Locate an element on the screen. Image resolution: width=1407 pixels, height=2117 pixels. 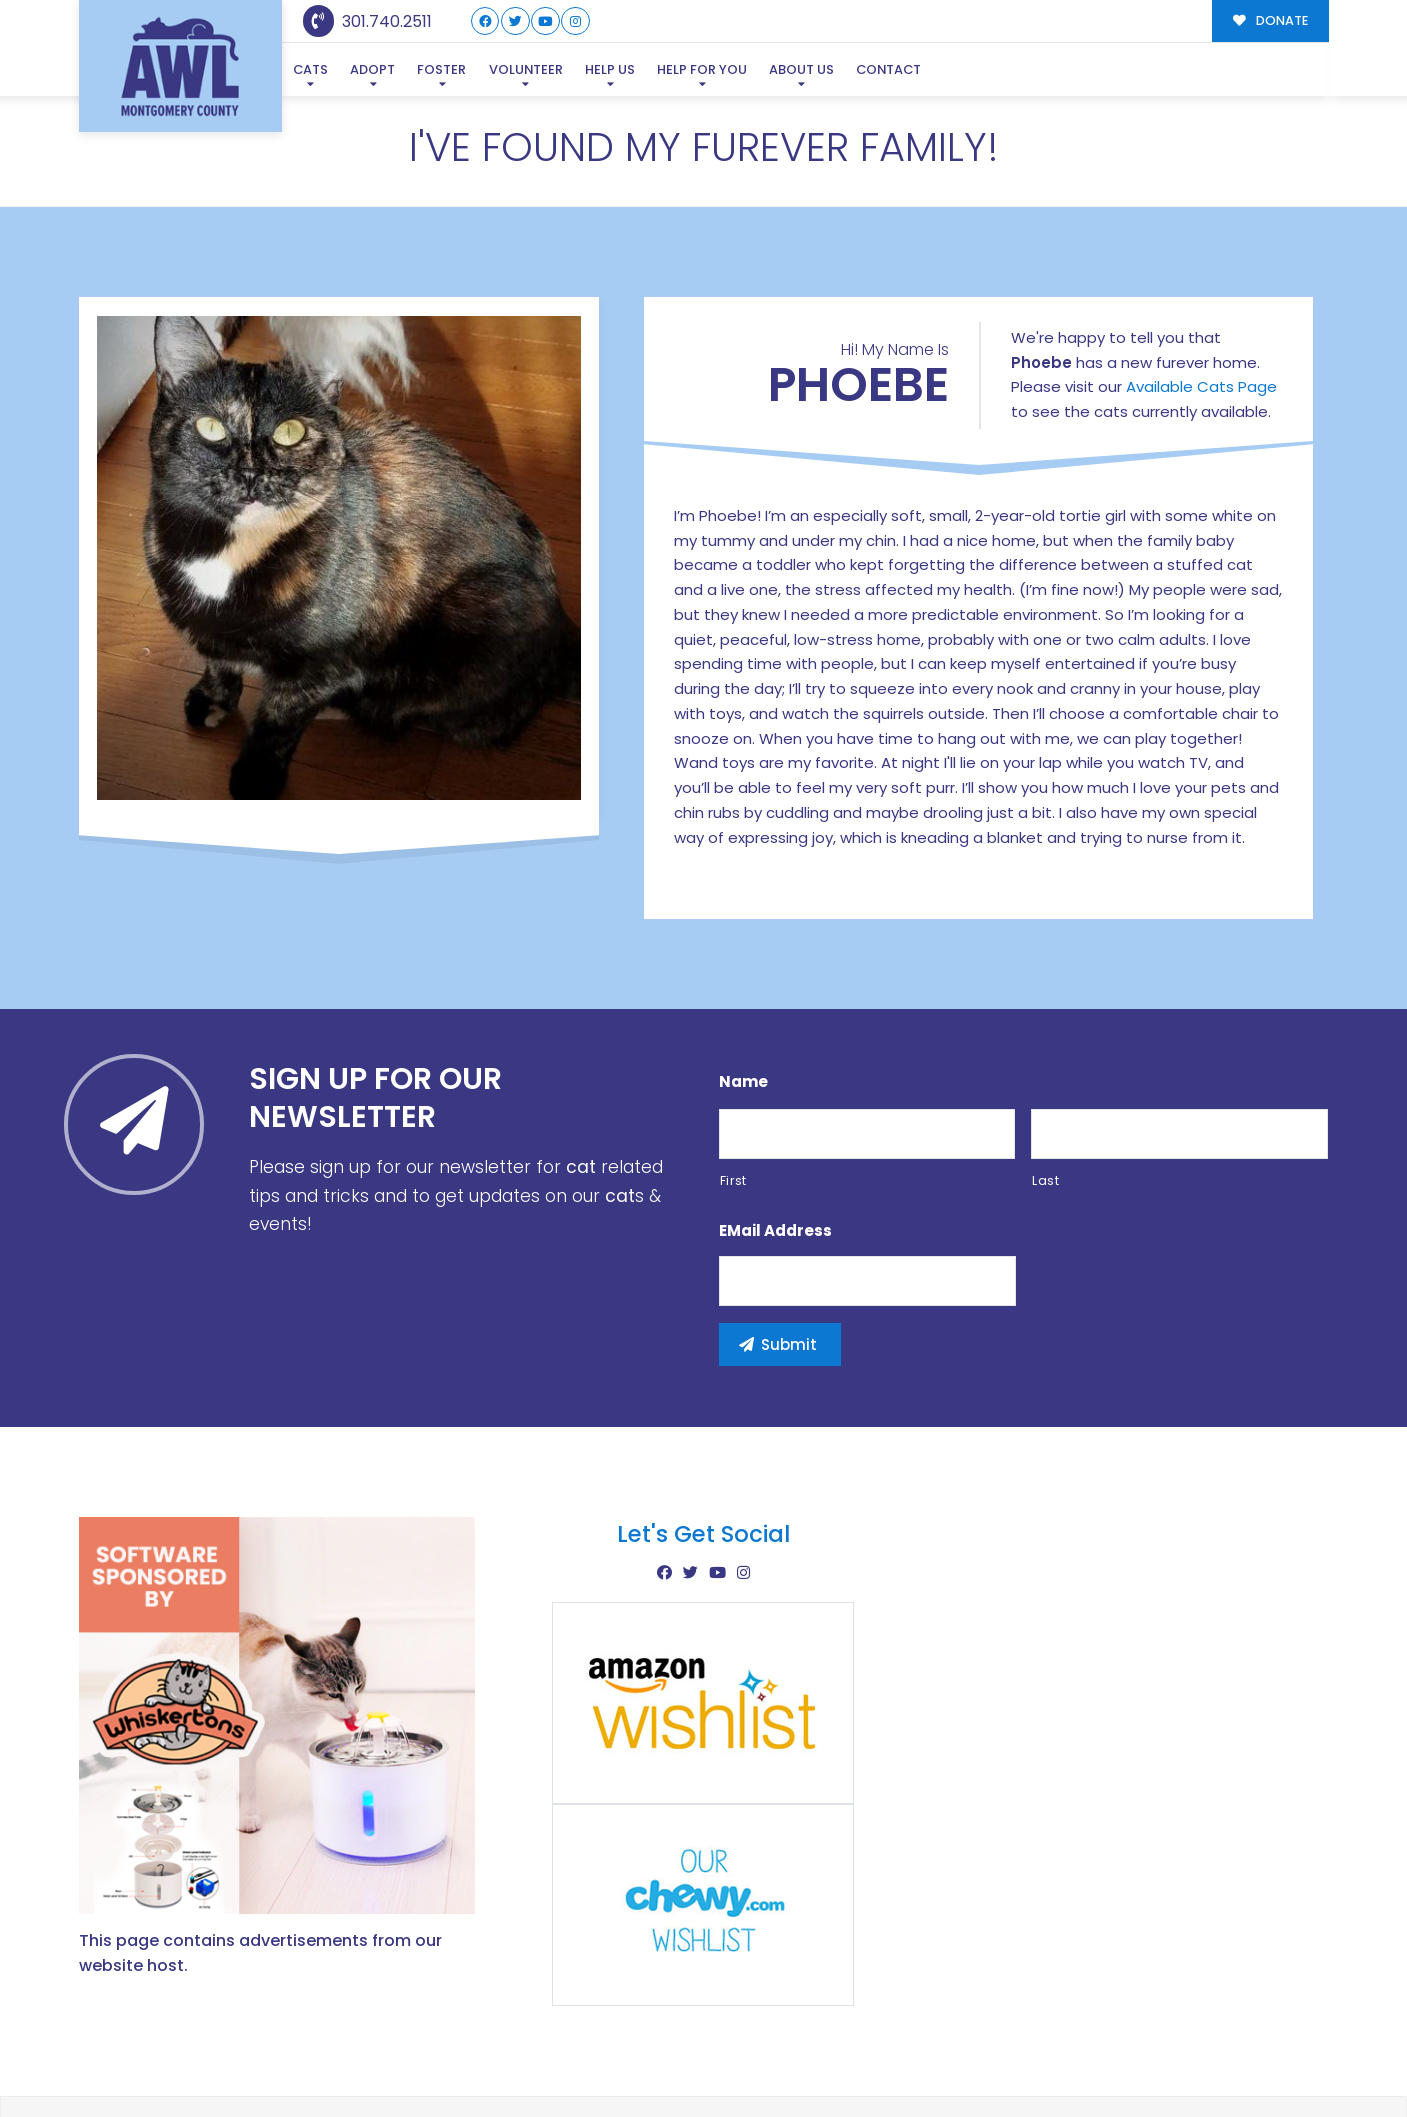
Foster is located at coordinates (441, 69).